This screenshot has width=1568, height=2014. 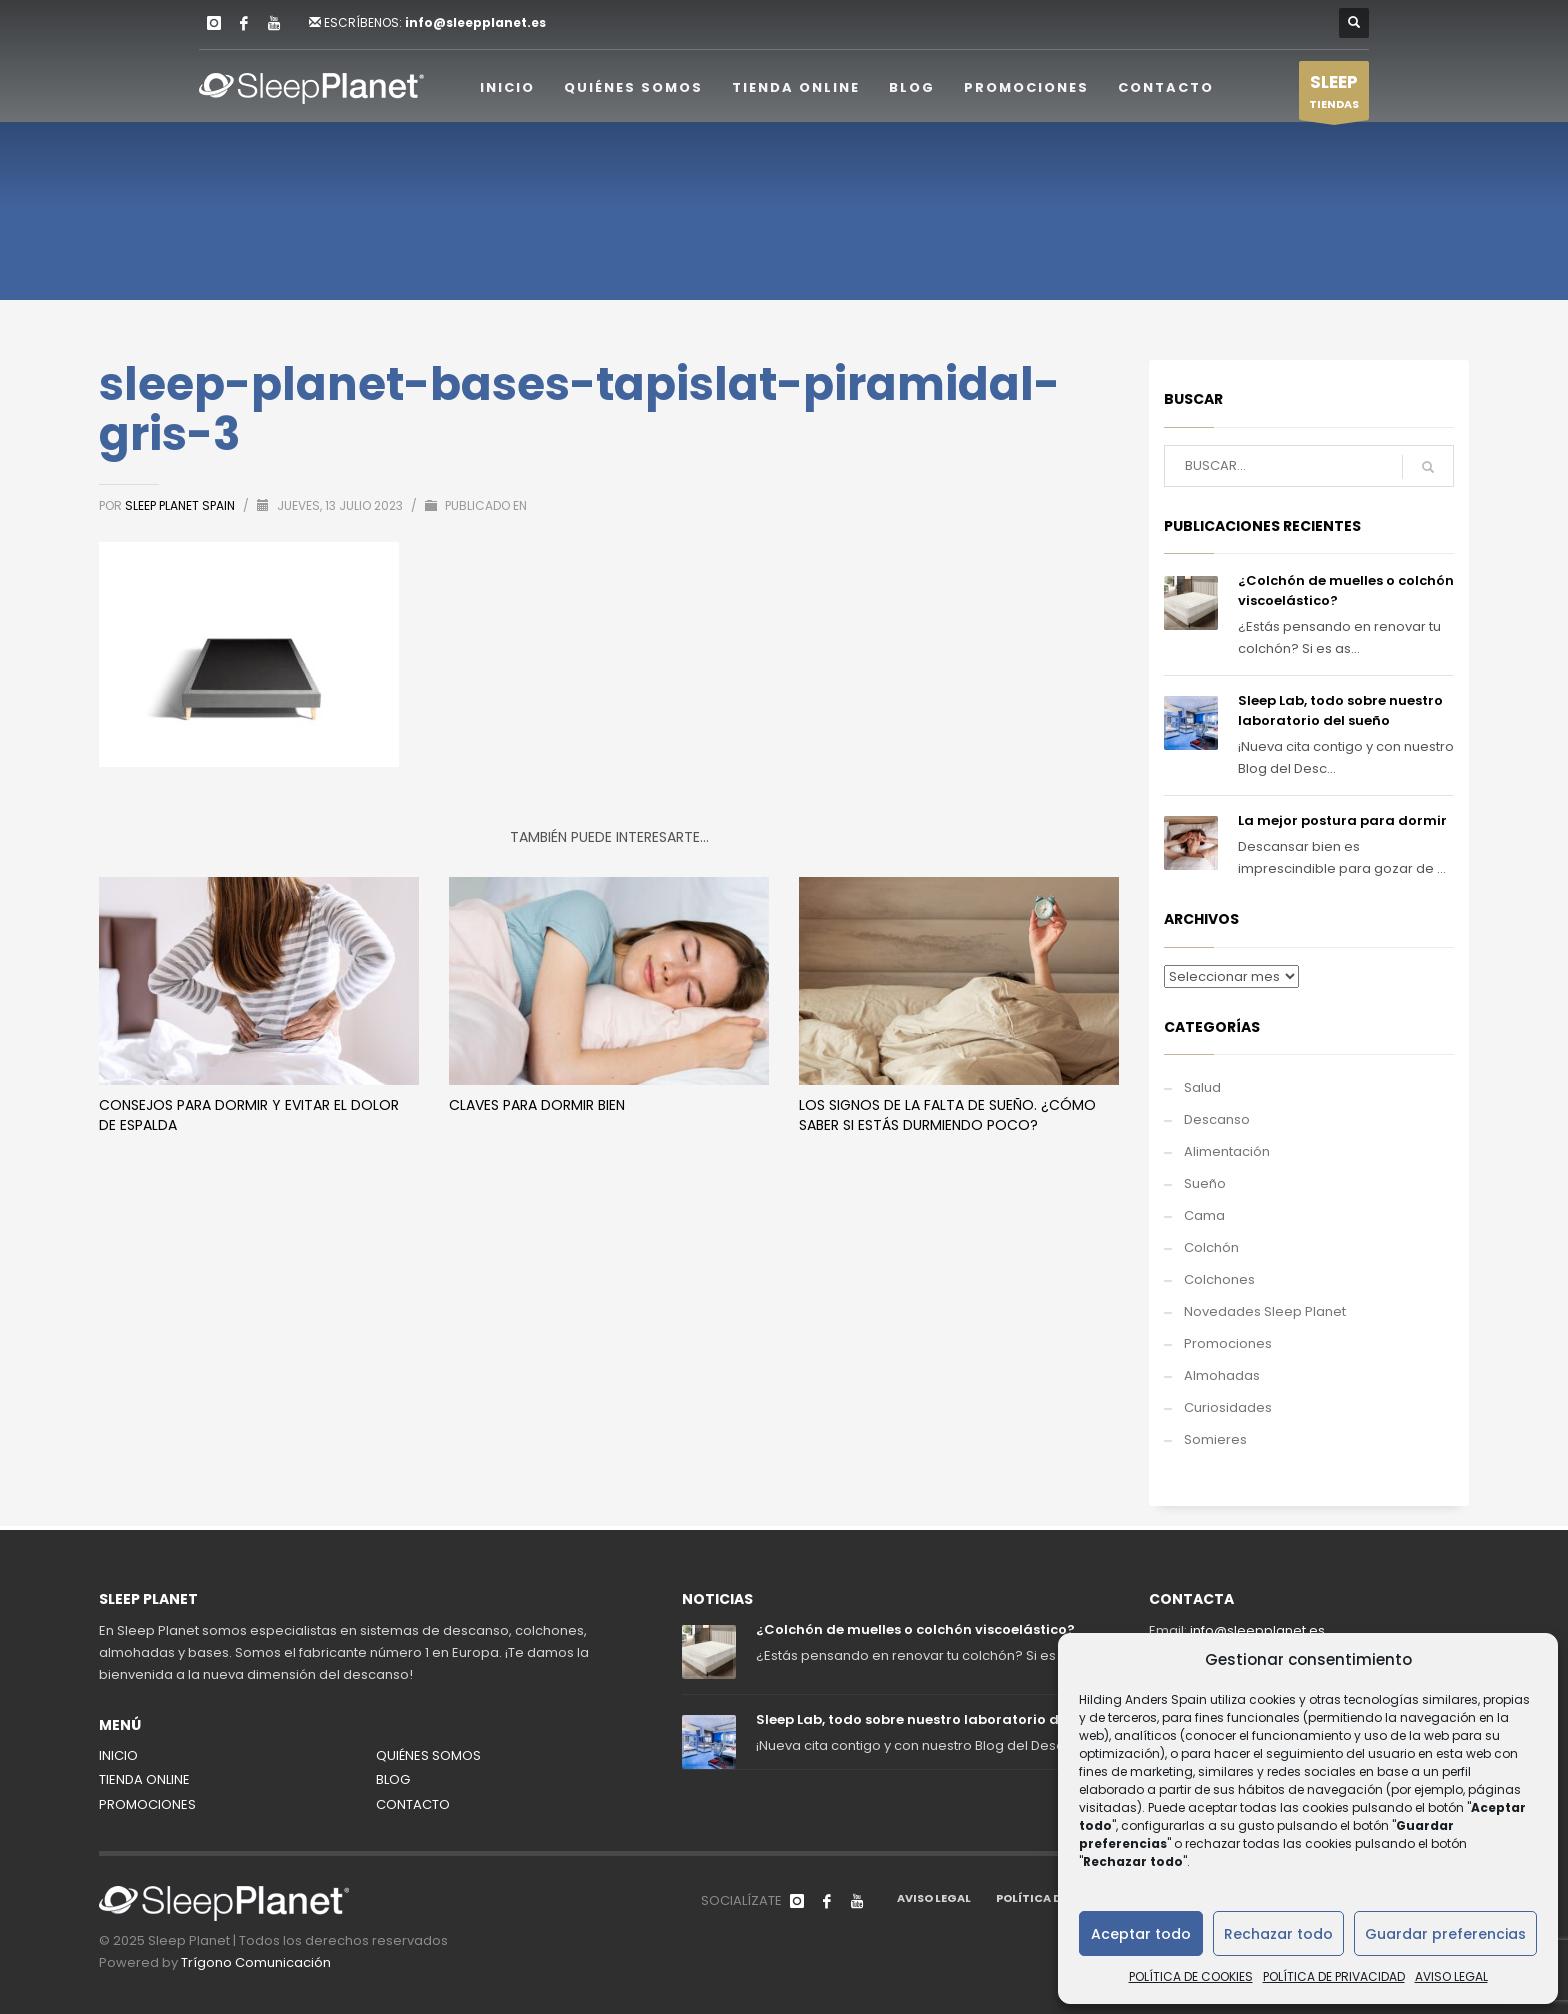 I want to click on La mejor postura para dormir, so click(x=1342, y=820).